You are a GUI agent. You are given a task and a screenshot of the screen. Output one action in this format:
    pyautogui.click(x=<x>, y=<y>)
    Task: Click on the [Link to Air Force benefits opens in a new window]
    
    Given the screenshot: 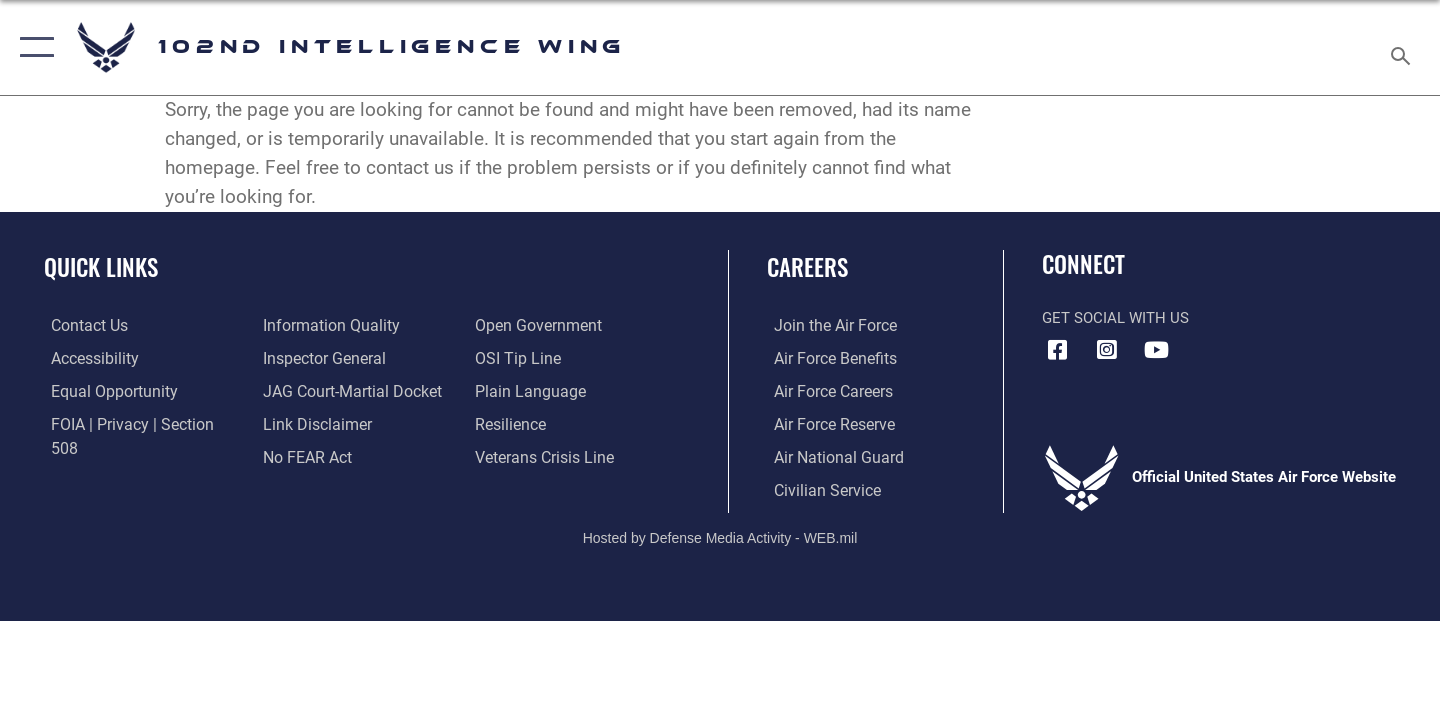 What is the action you would take?
    pyautogui.click(x=826, y=357)
    